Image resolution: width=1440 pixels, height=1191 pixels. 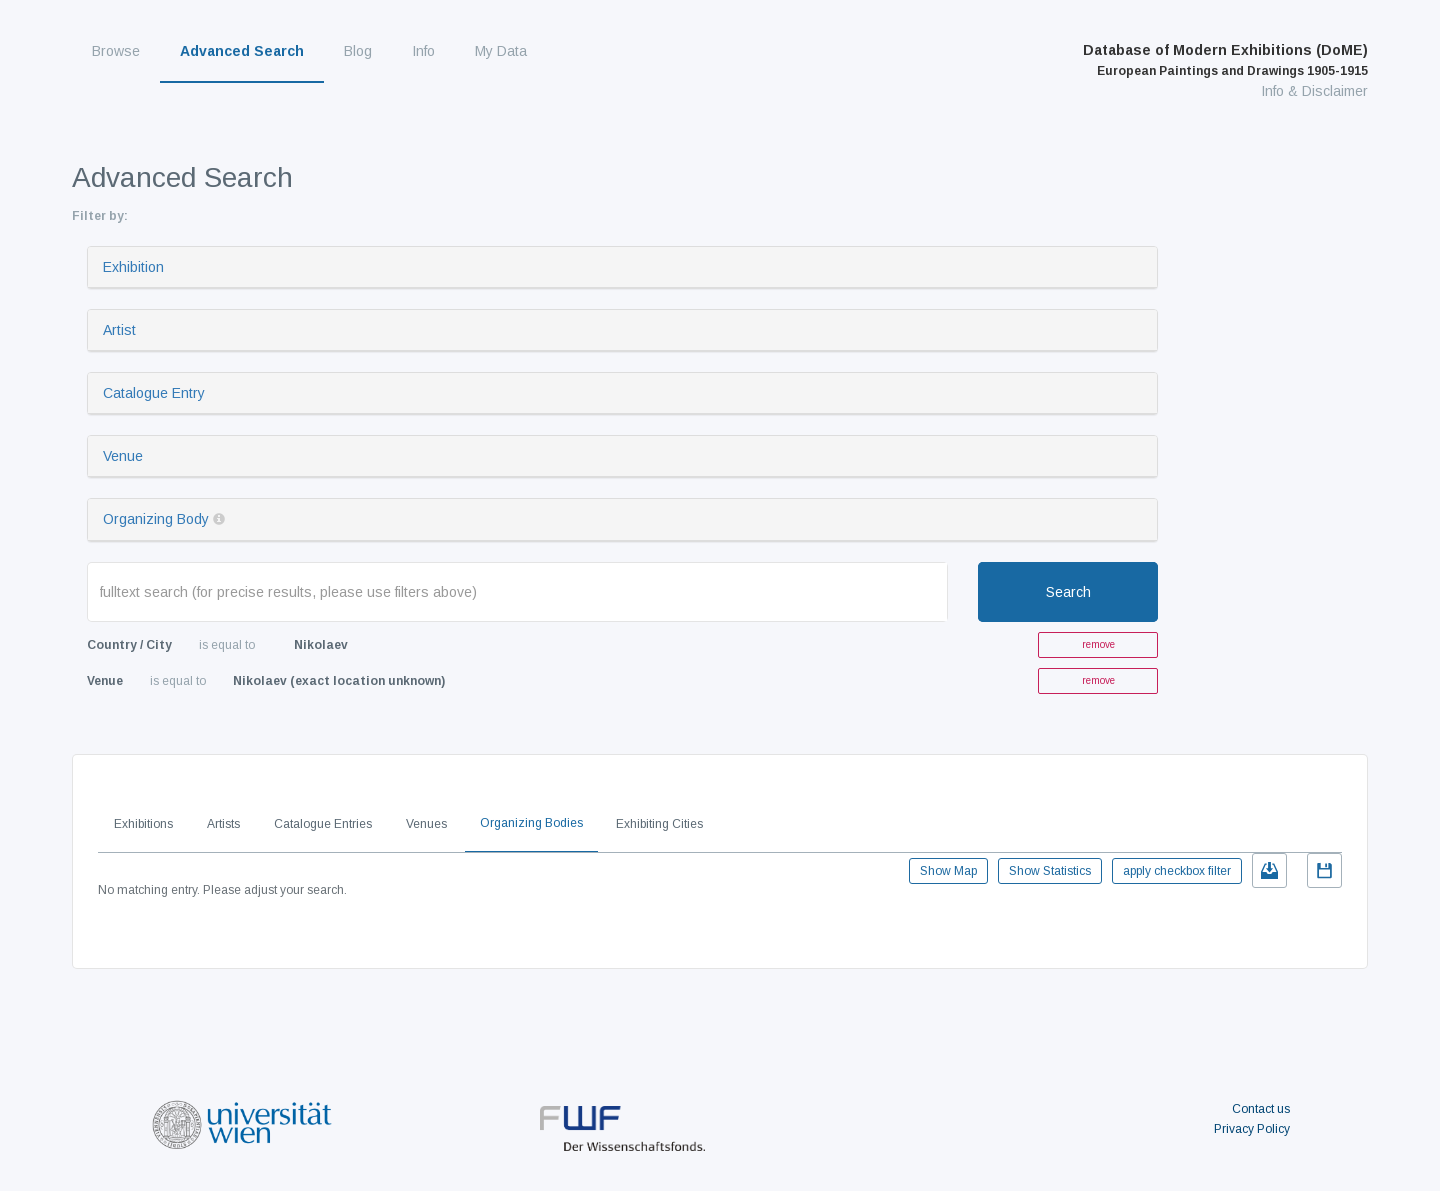 I want to click on Browse, so click(x=116, y=51).